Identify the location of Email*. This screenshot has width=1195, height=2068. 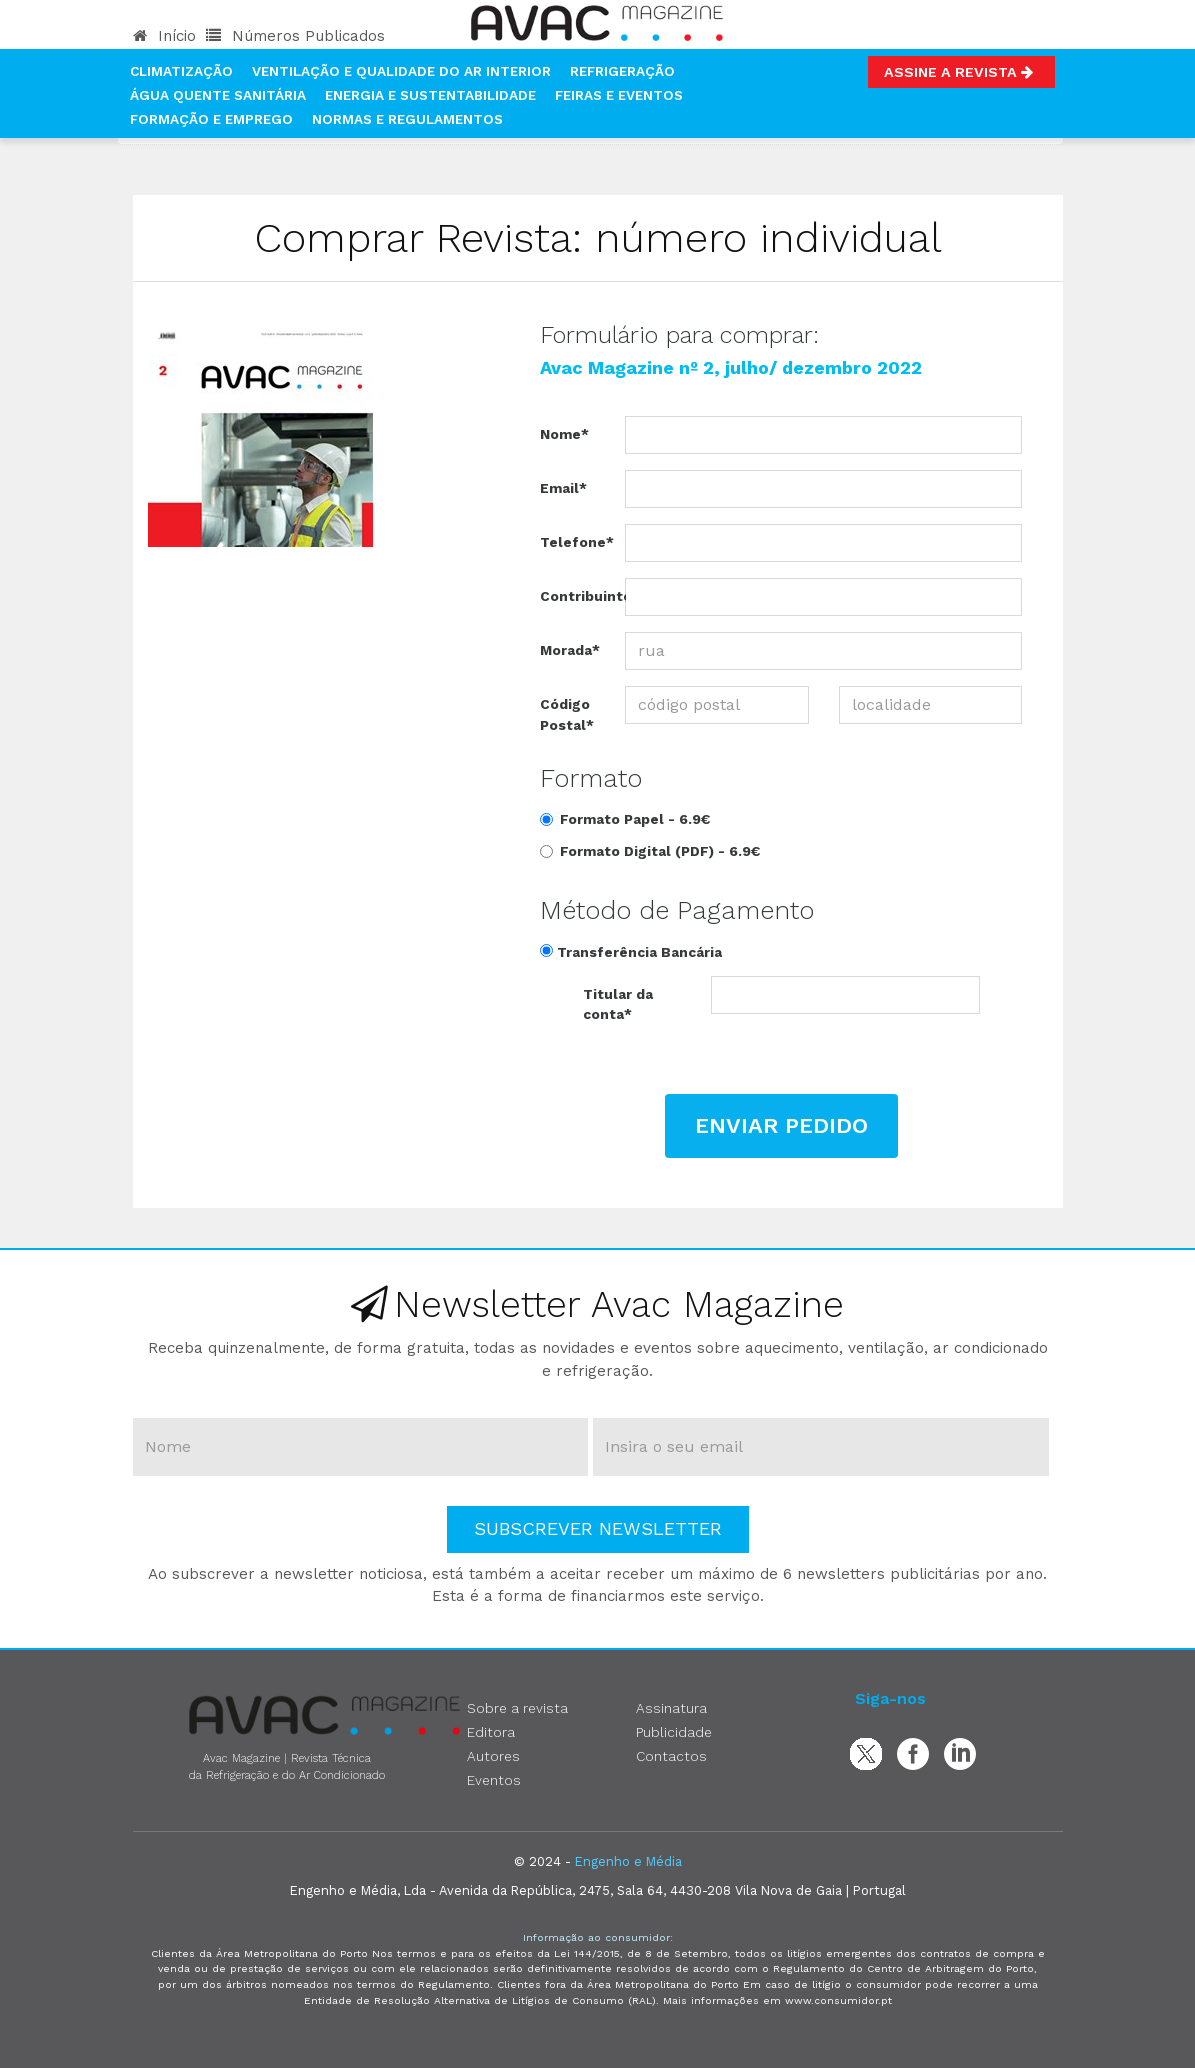
(563, 488).